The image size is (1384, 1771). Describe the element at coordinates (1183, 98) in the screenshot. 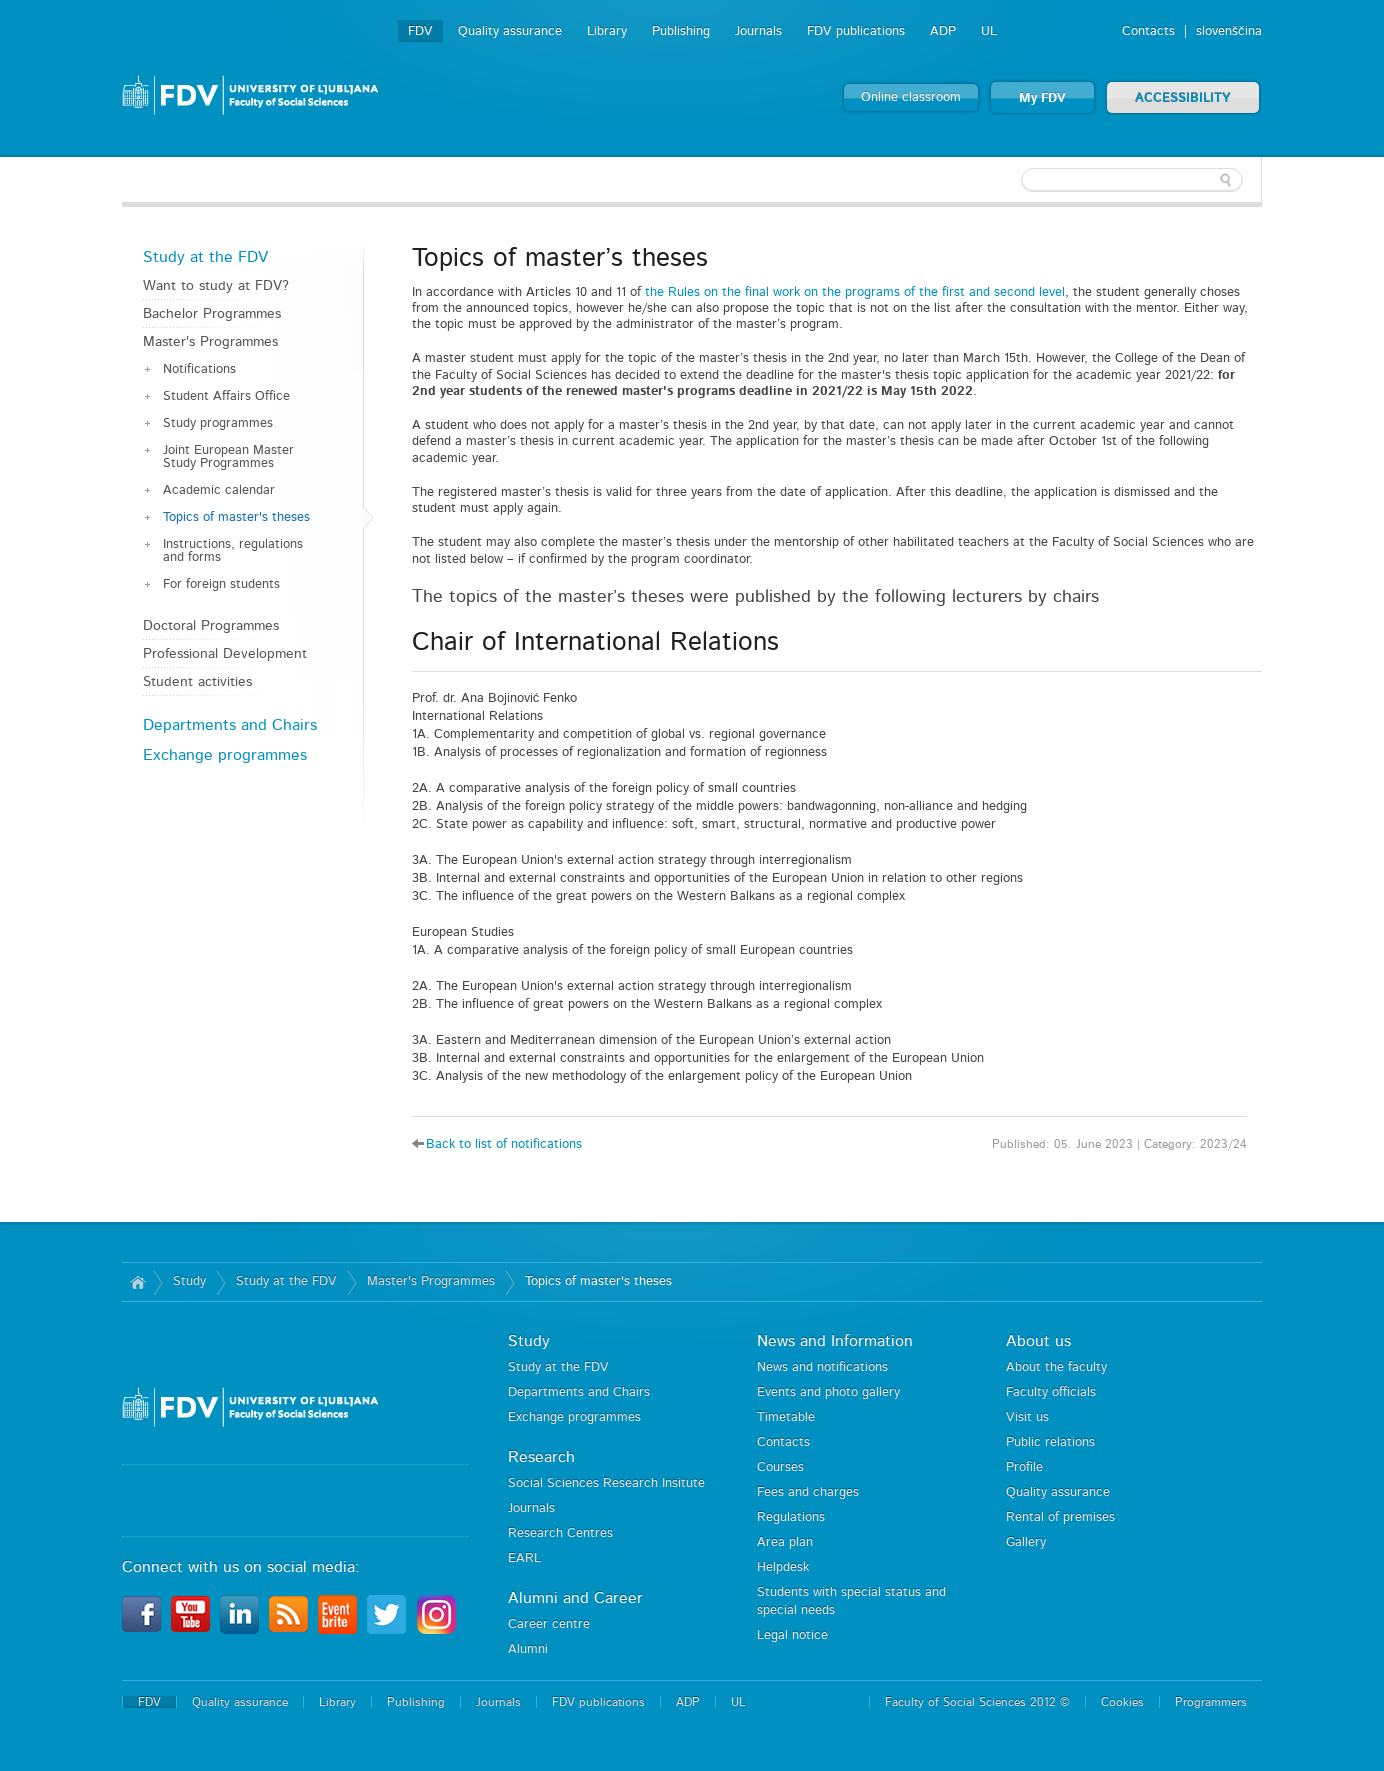

I see `ACCESSIBILITY` at that location.